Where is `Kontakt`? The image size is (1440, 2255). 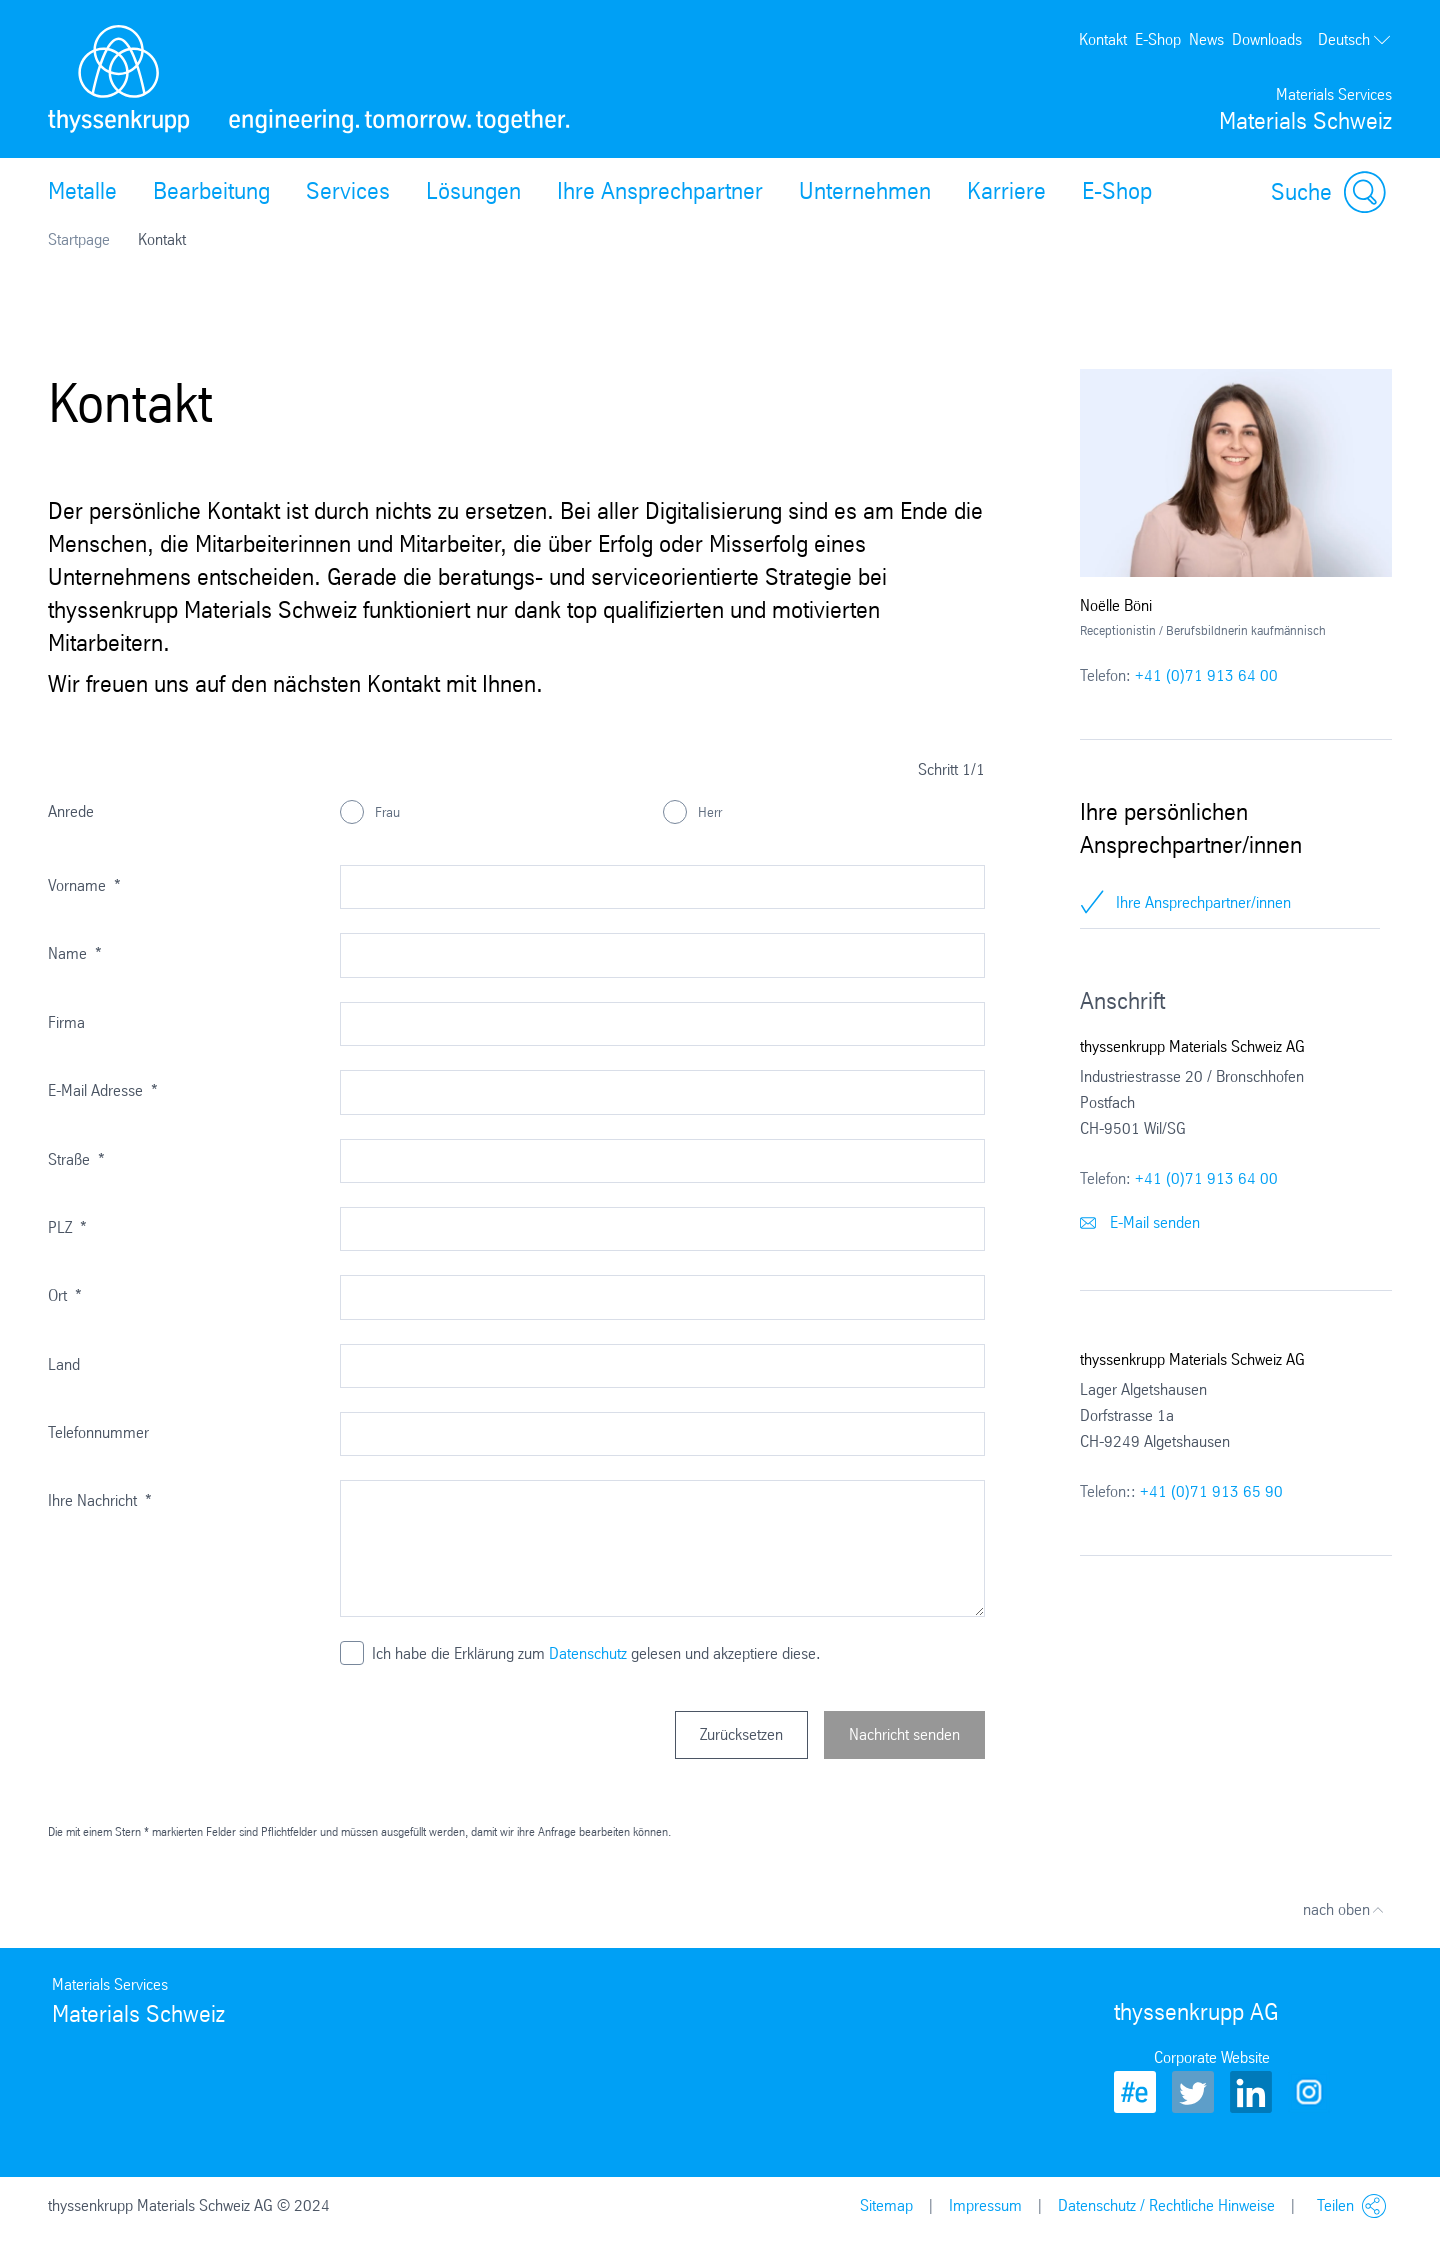 Kontakt is located at coordinates (1103, 39).